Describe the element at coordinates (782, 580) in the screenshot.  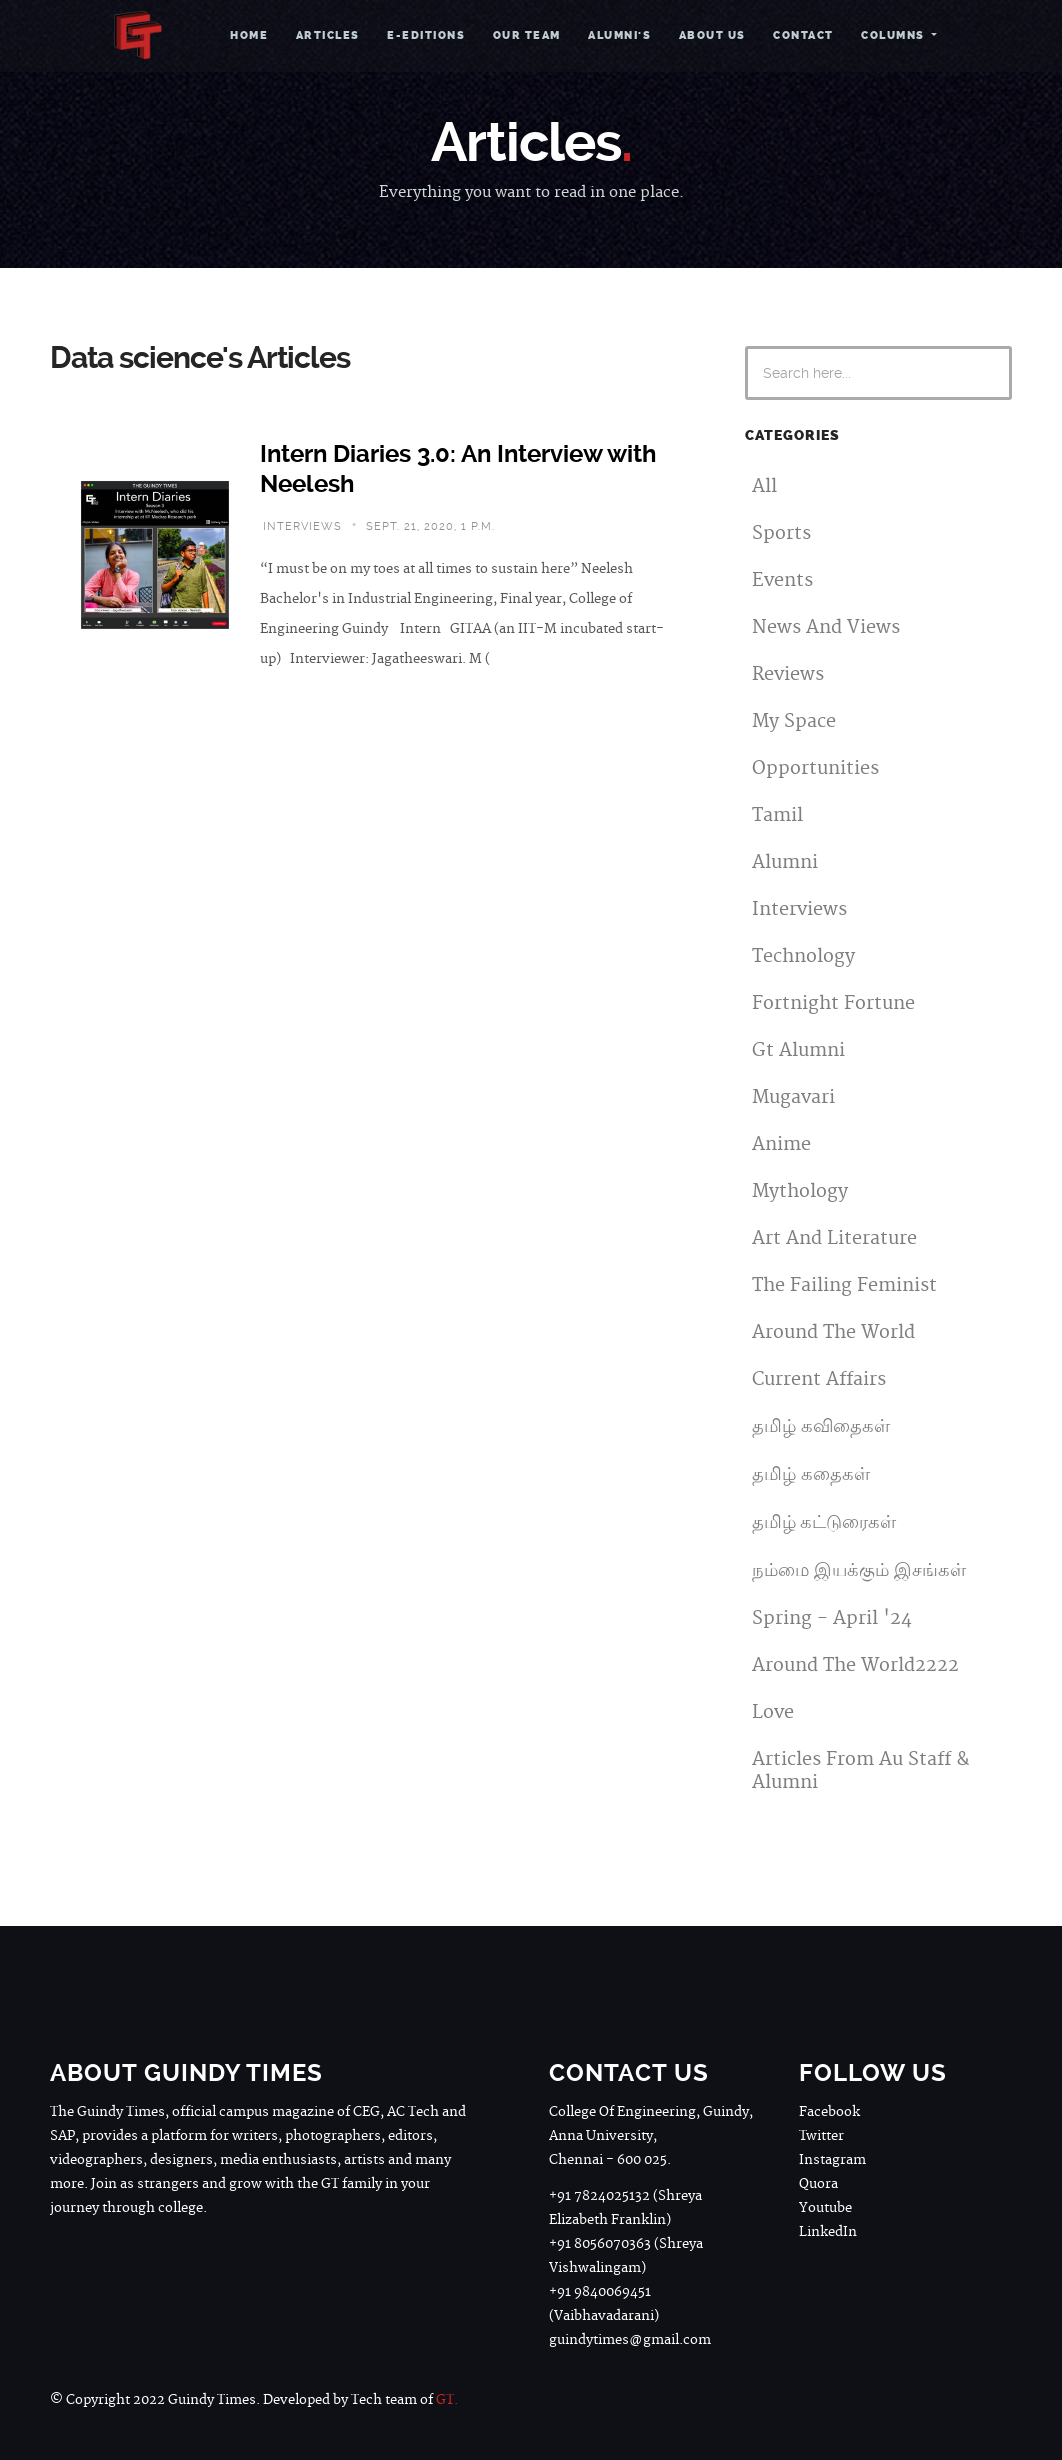
I see `Events` at that location.